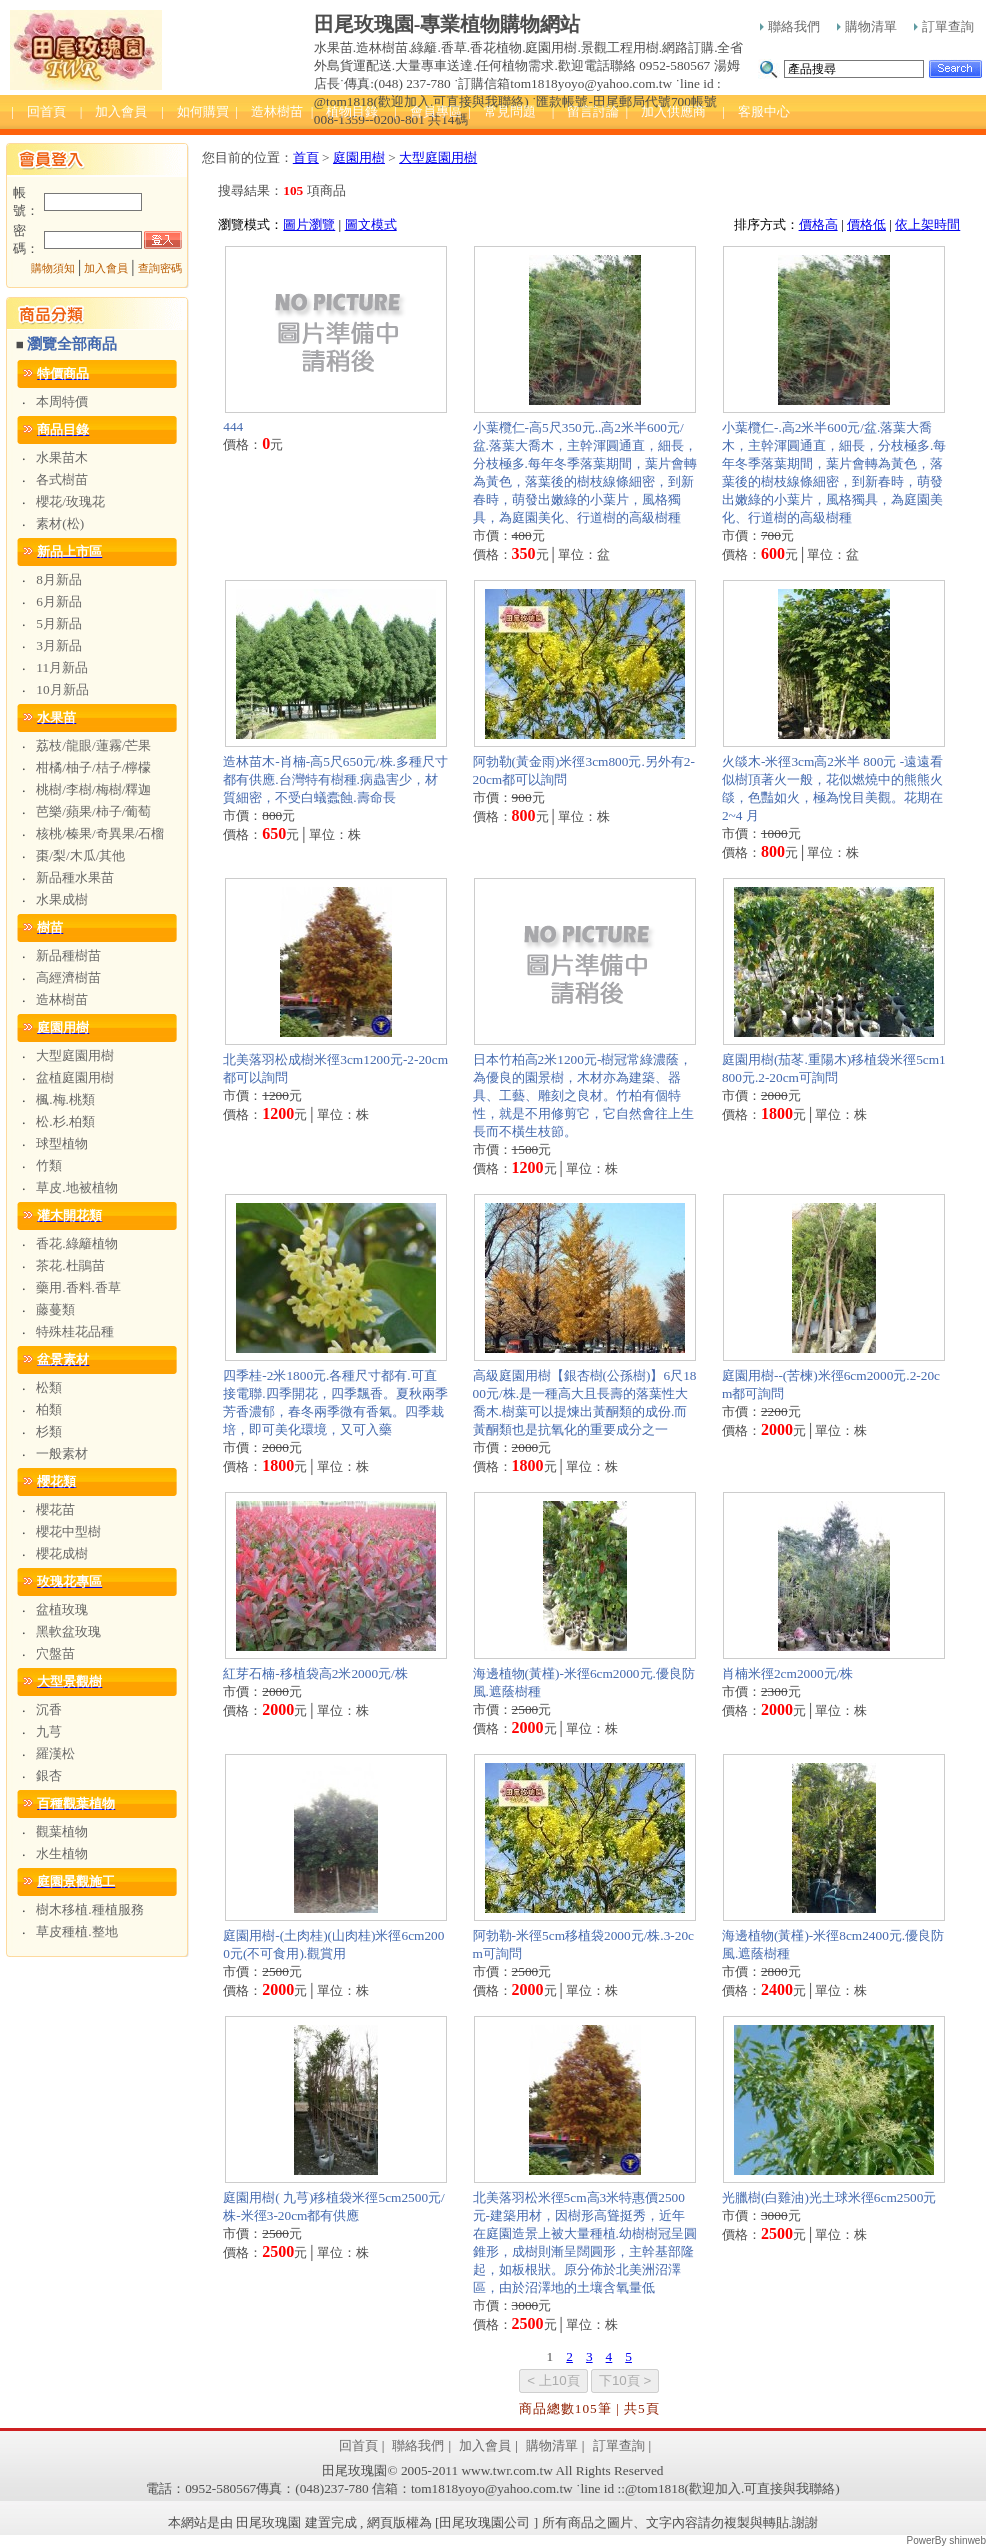 The width and height of the screenshot is (986, 2546). What do you see at coordinates (62, 667) in the screenshot?
I see `11月新品` at bounding box center [62, 667].